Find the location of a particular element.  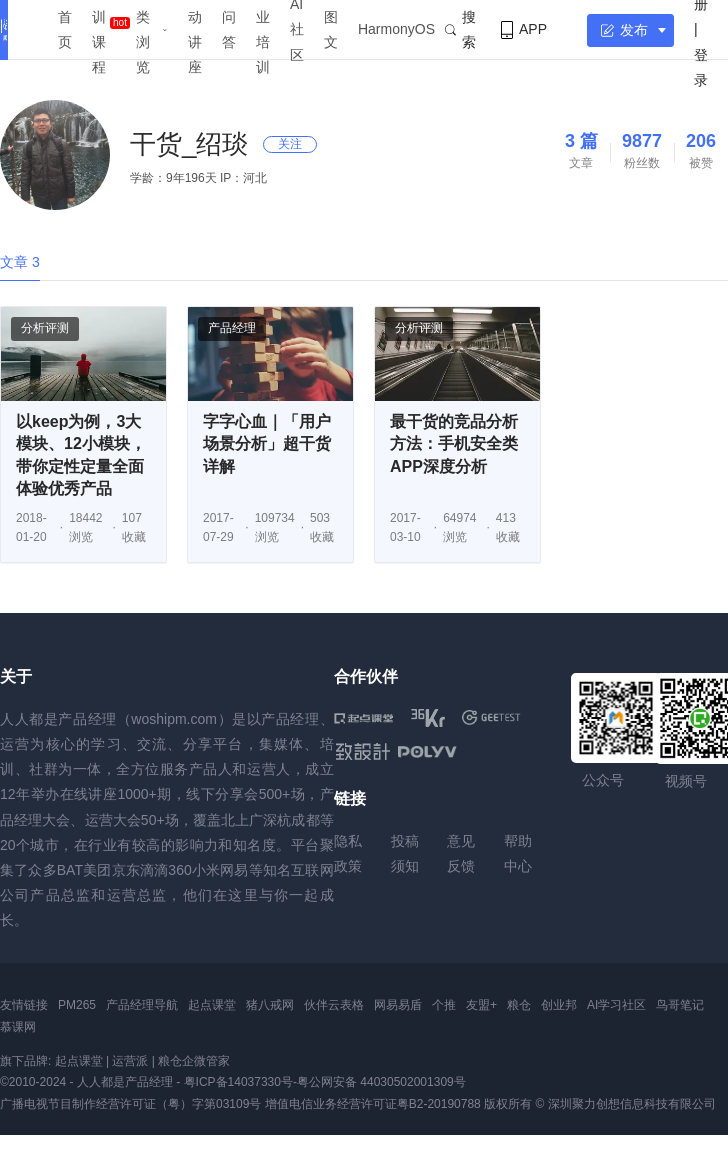

字字心血｜「用户场景分析」超干货详解 is located at coordinates (267, 444).